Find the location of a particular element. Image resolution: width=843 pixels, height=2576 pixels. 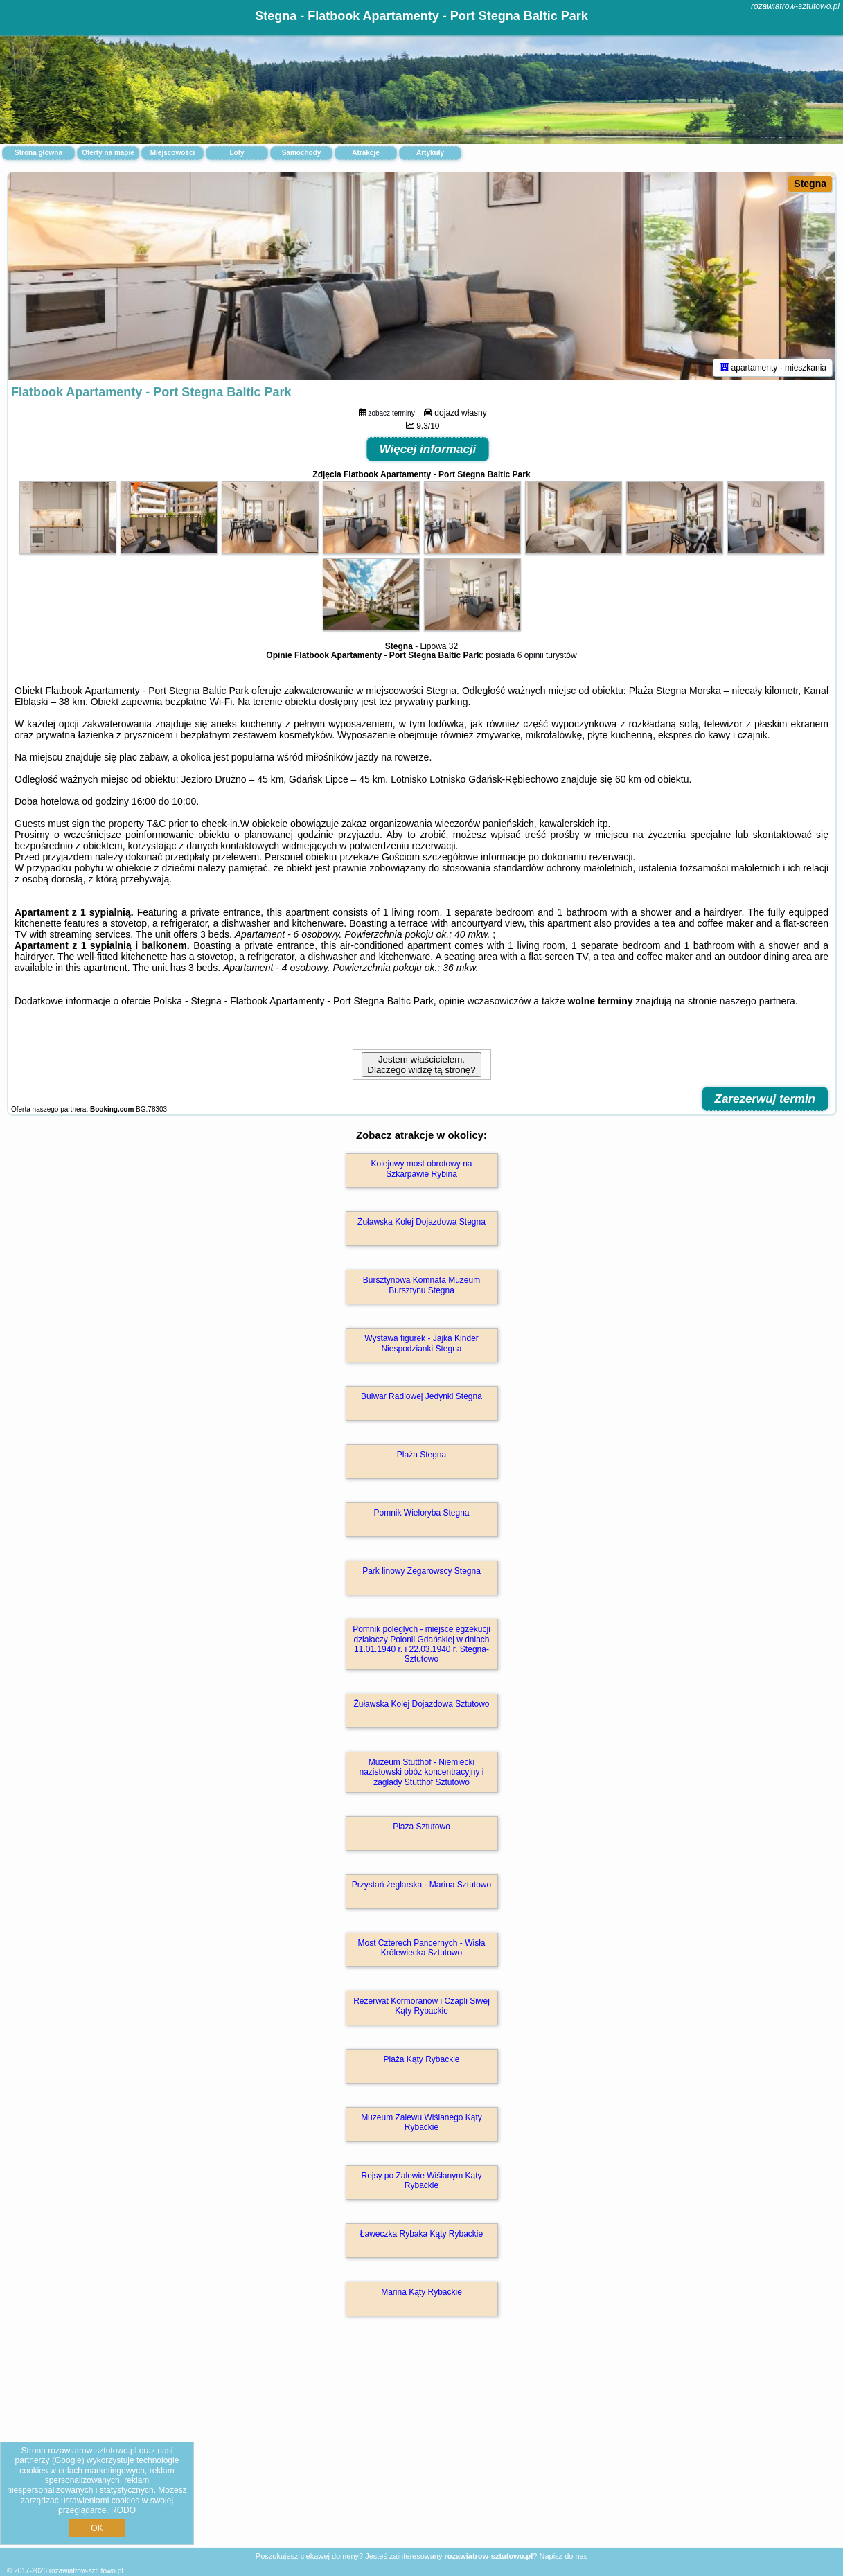

Oferty na mapie is located at coordinates (108, 153).